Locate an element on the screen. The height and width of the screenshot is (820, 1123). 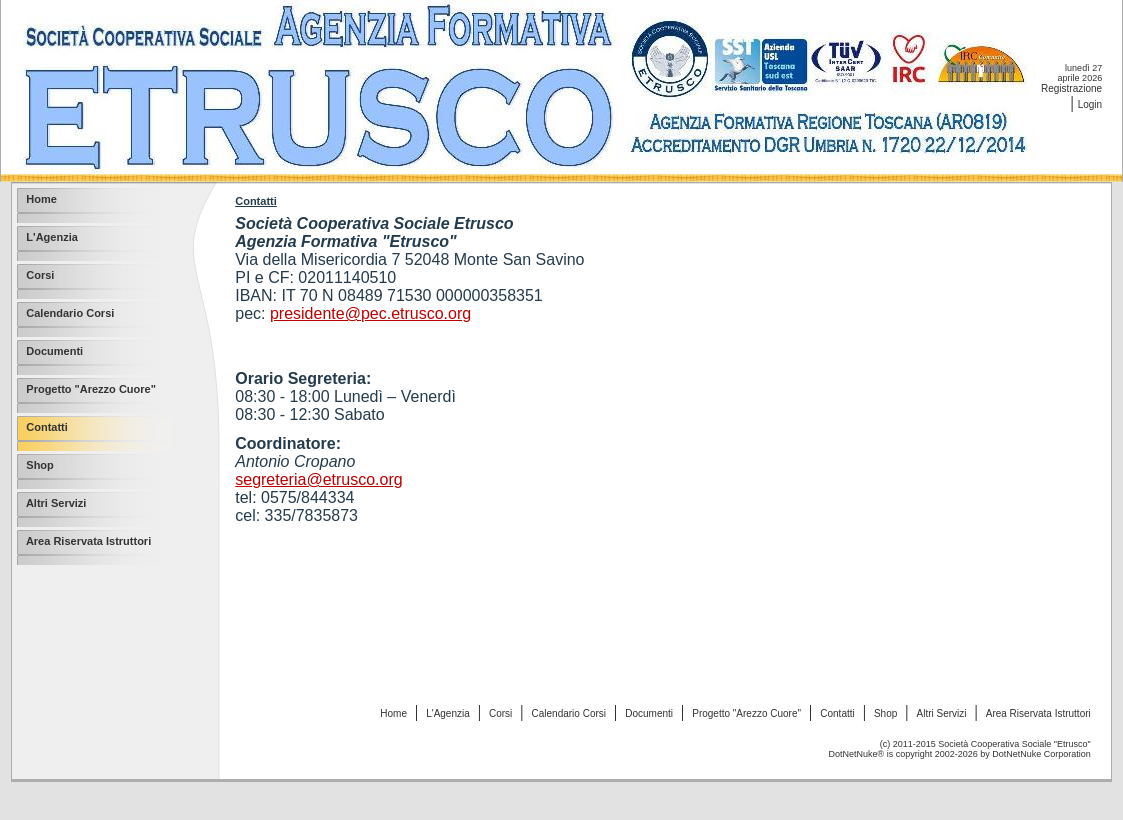
Area Riservata Istruttori is located at coordinates (1038, 713).